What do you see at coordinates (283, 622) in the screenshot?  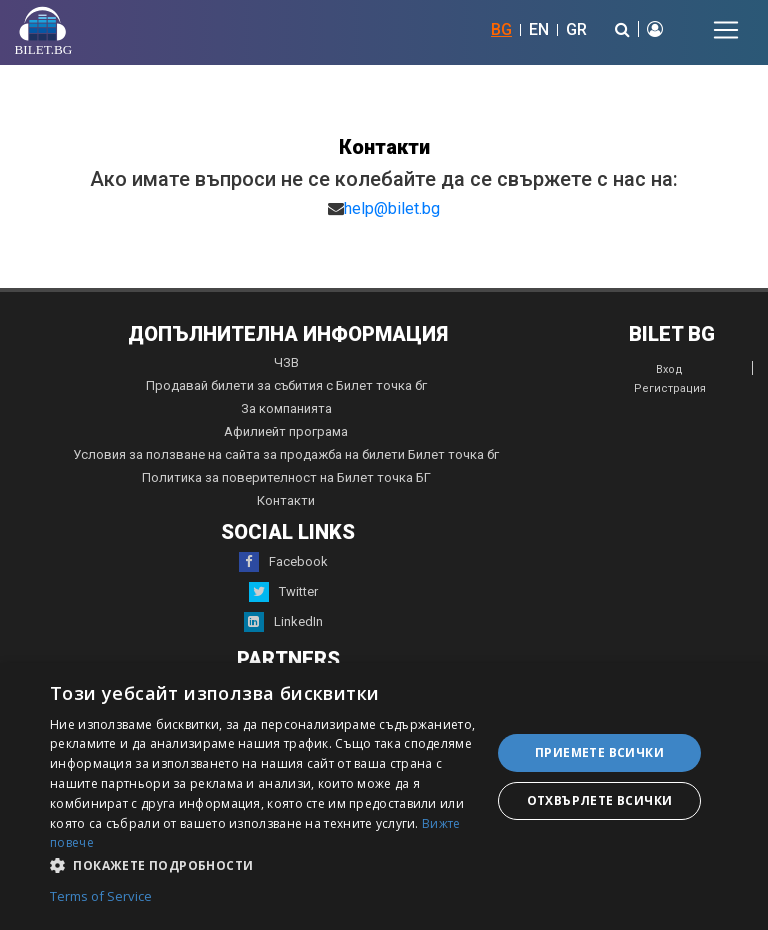 I see `LinkedIn` at bounding box center [283, 622].